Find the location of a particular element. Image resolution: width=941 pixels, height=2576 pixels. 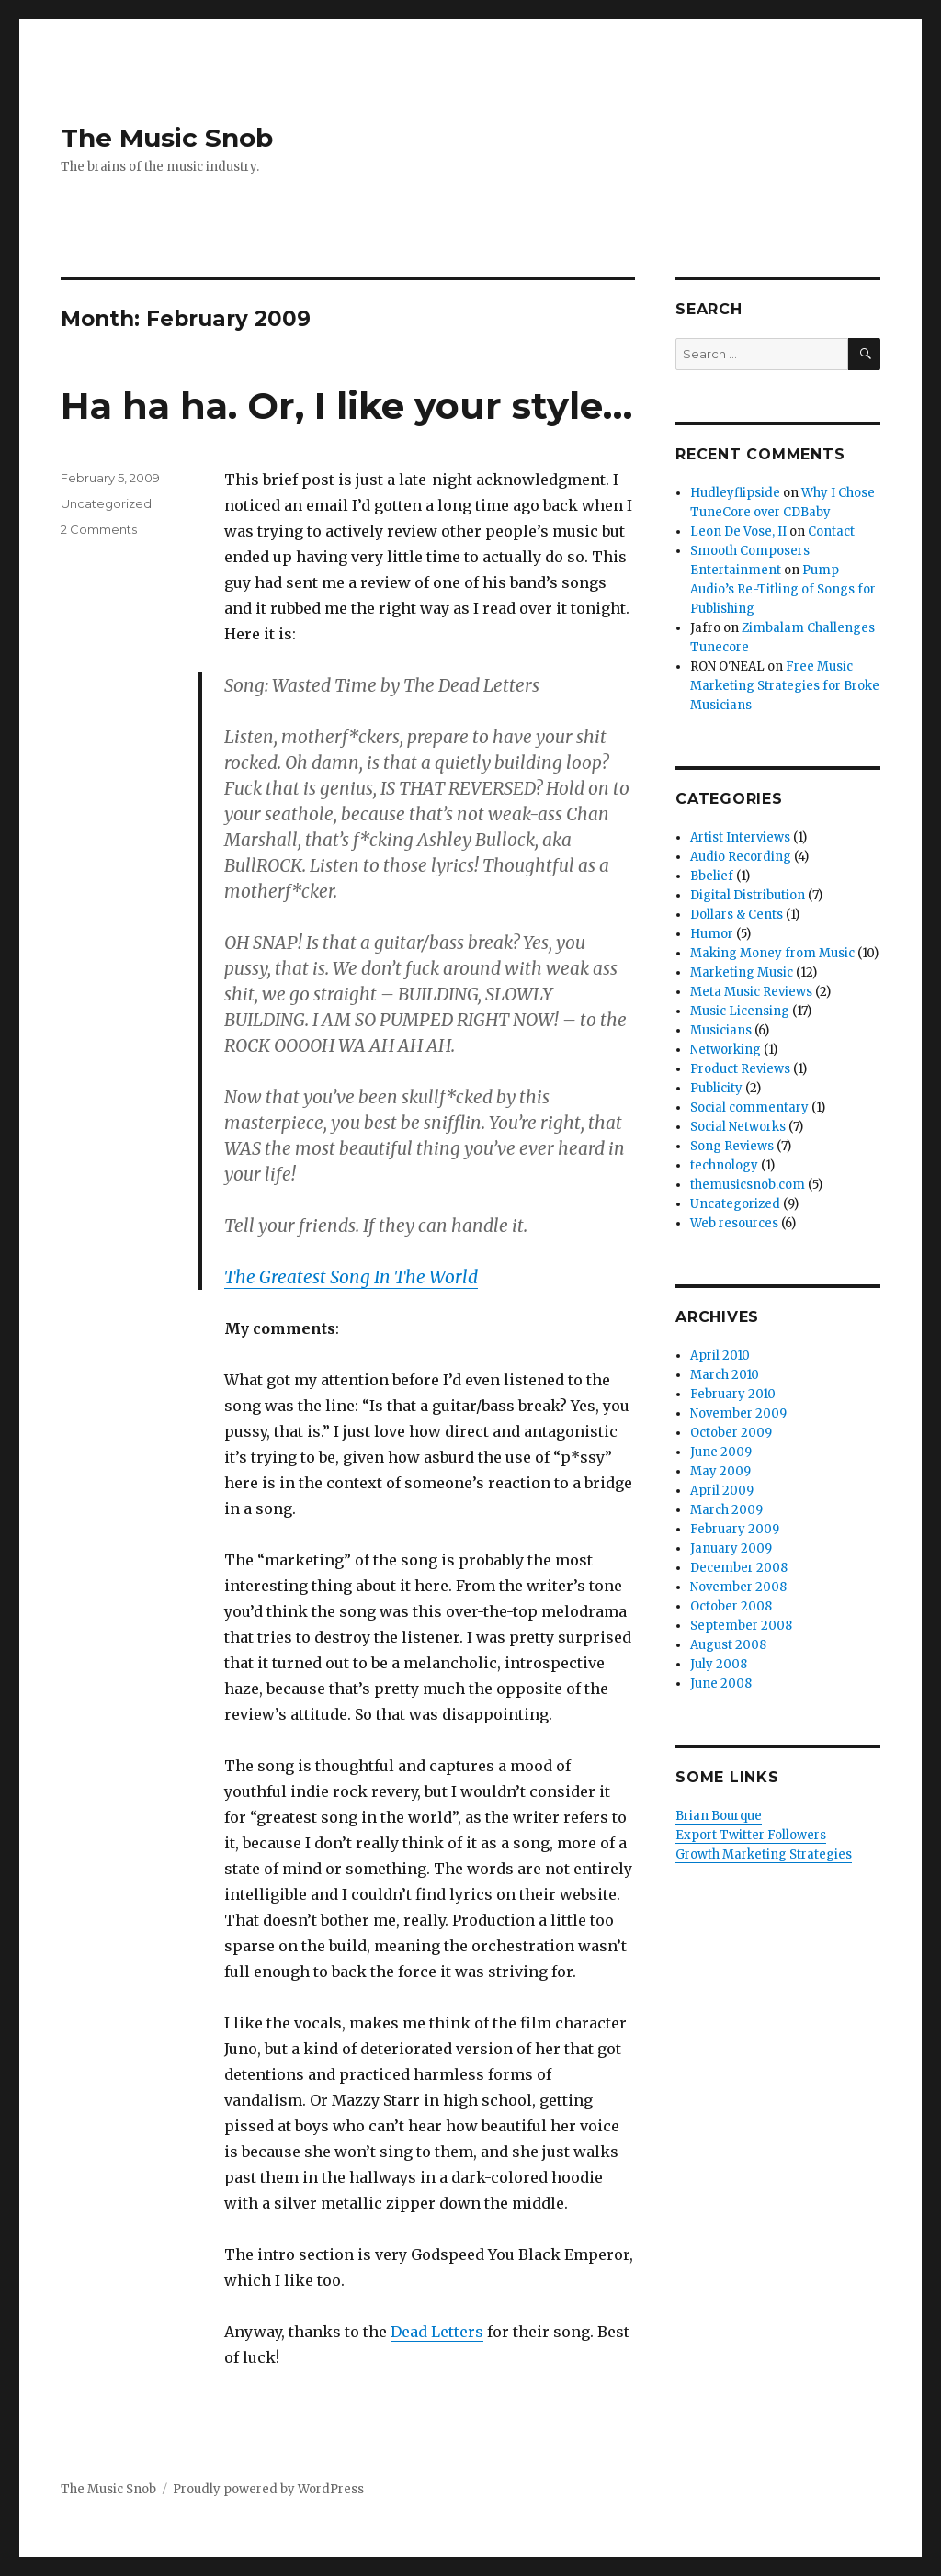

Bbelief is located at coordinates (711, 876).